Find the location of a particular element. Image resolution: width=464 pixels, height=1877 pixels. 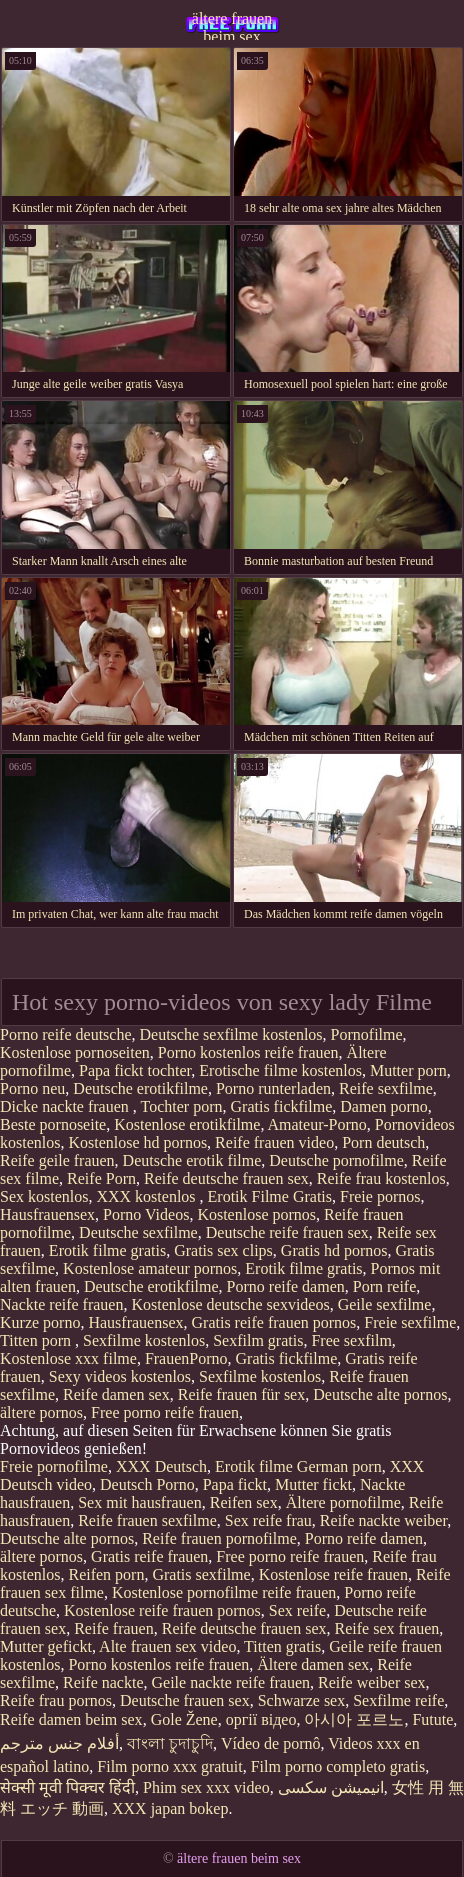

Mutter fickt is located at coordinates (313, 1484).